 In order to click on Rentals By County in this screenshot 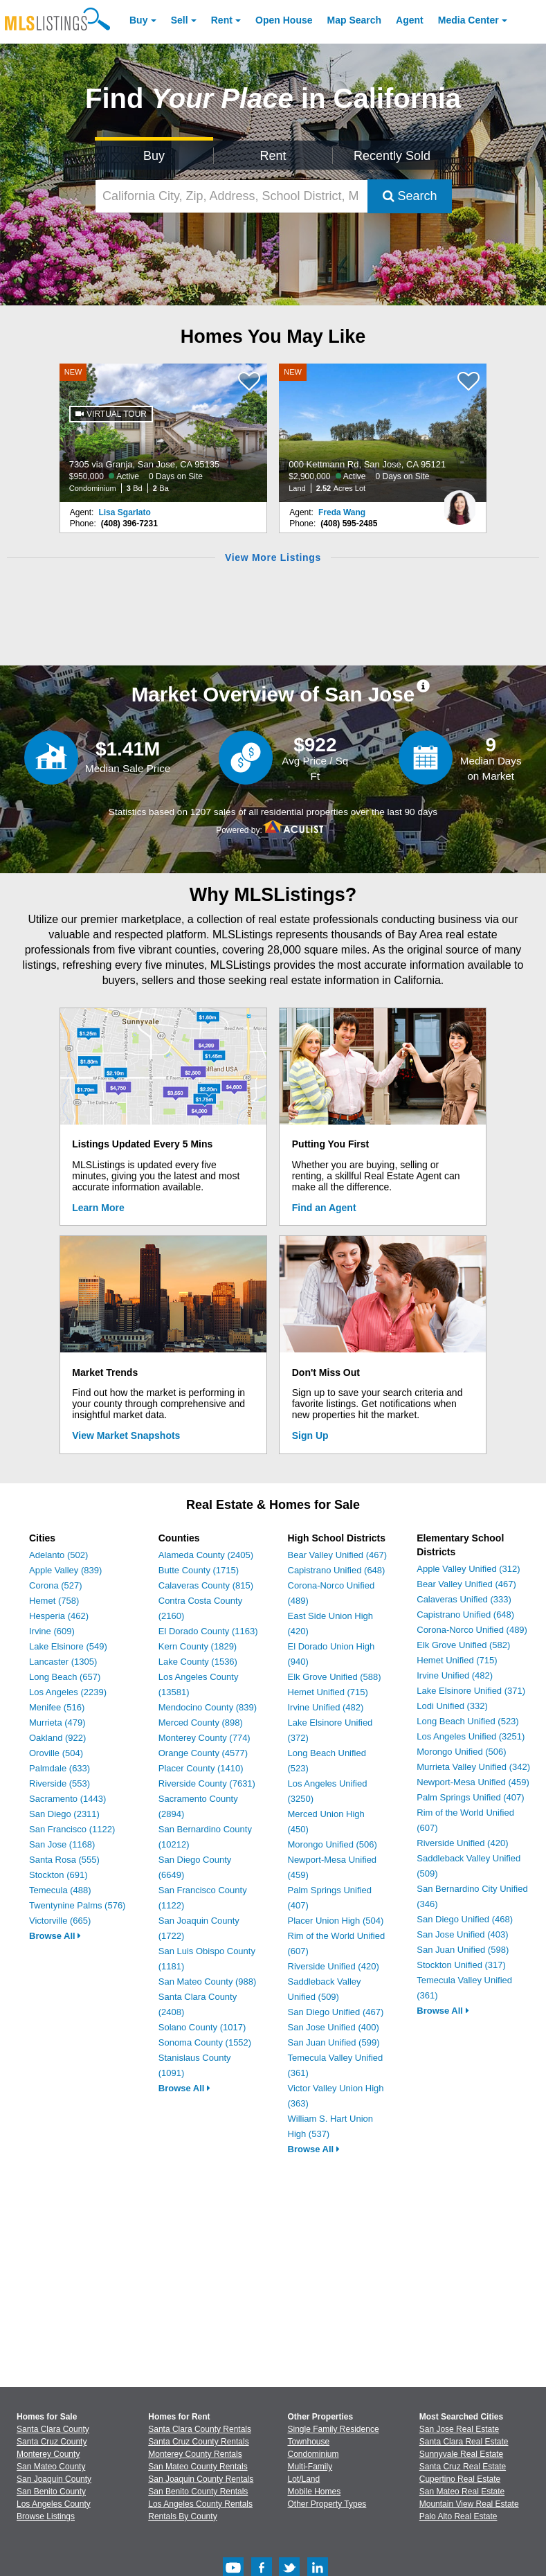, I will do `click(182, 2516)`.